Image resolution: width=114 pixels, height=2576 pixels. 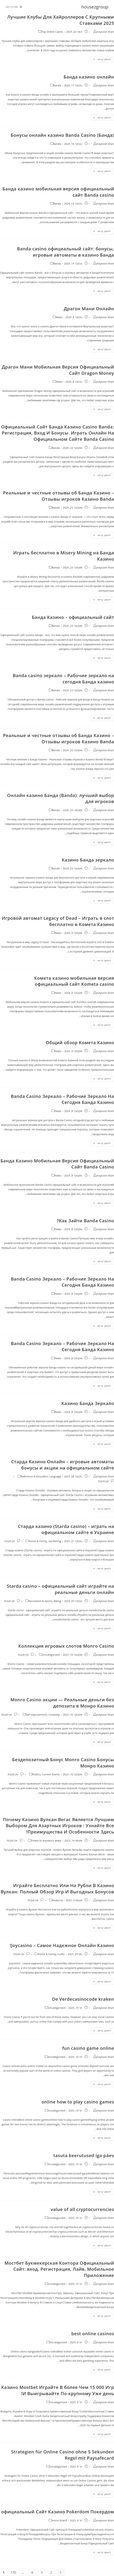 What do you see at coordinates (41, 1476) in the screenshot?
I see `Reference & Education, Language` at bounding box center [41, 1476].